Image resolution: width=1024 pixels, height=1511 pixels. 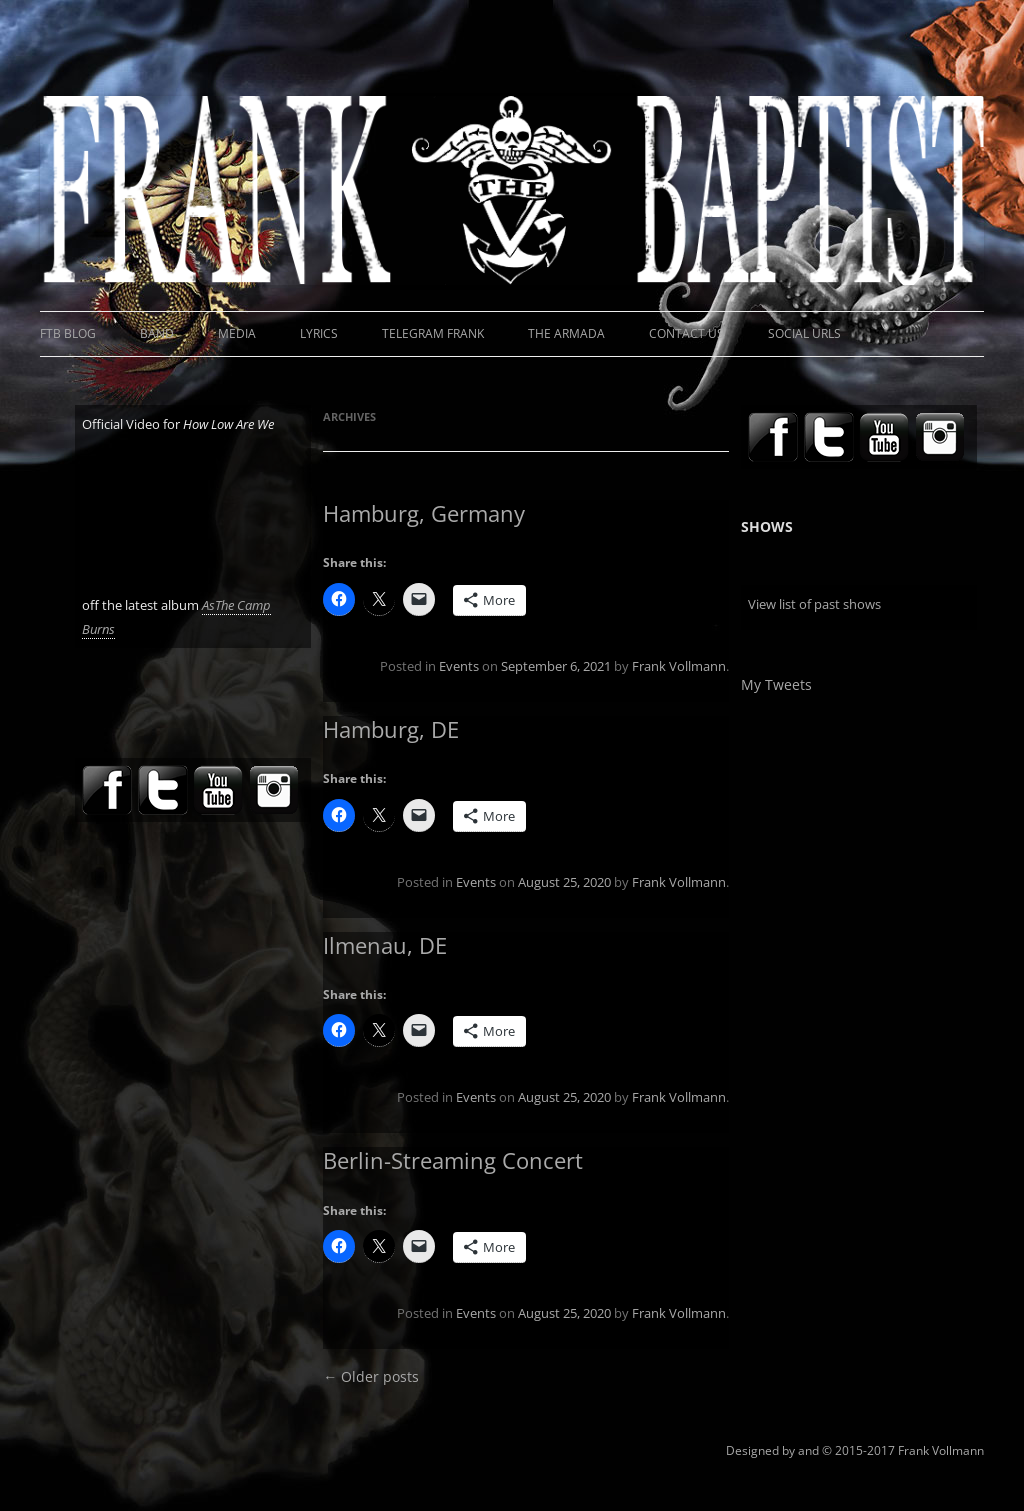 What do you see at coordinates (424, 513) in the screenshot?
I see `Hamburg, Germany` at bounding box center [424, 513].